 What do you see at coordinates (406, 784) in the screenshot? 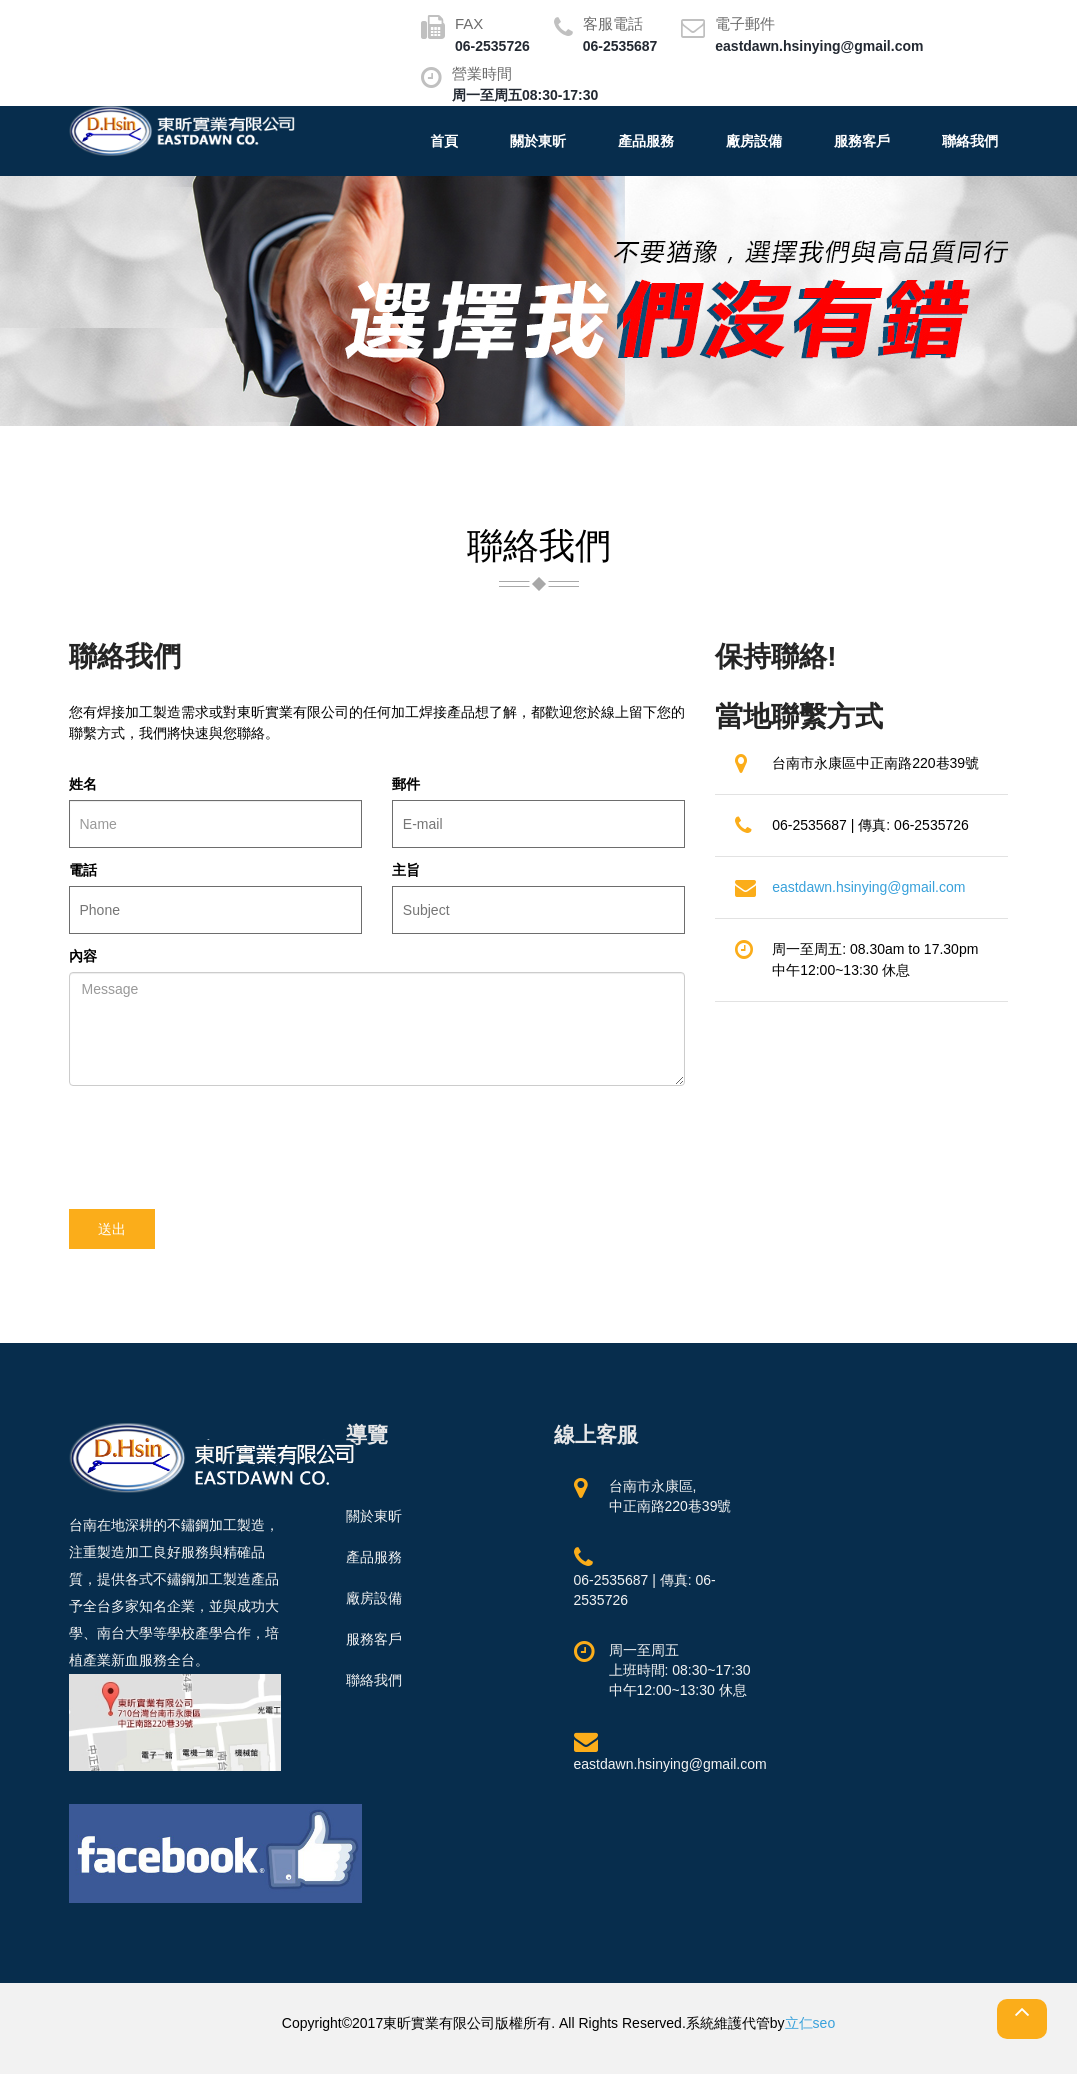
I see `郵件` at bounding box center [406, 784].